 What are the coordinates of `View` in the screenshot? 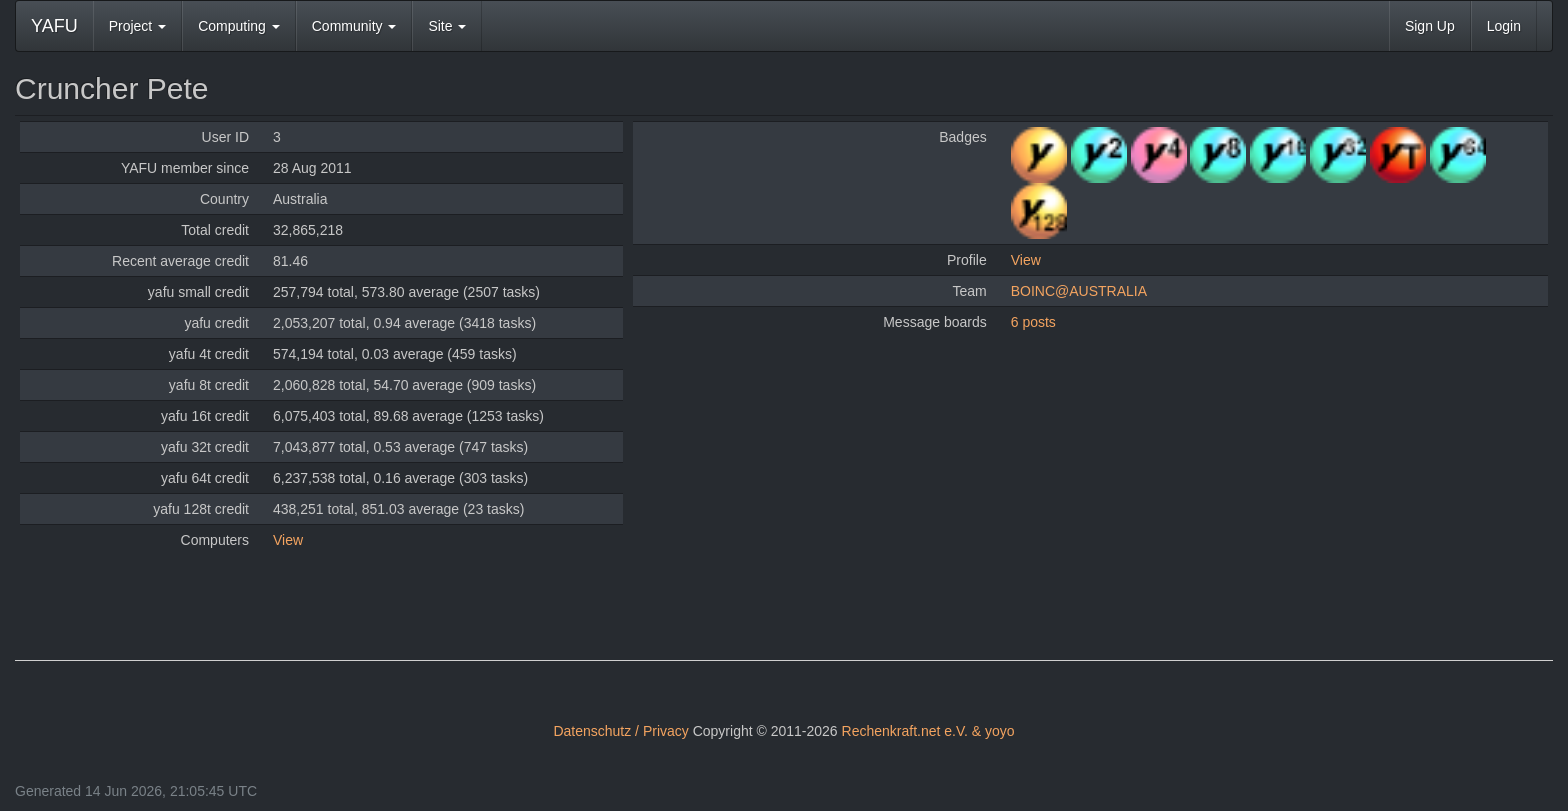 It's located at (288, 540).